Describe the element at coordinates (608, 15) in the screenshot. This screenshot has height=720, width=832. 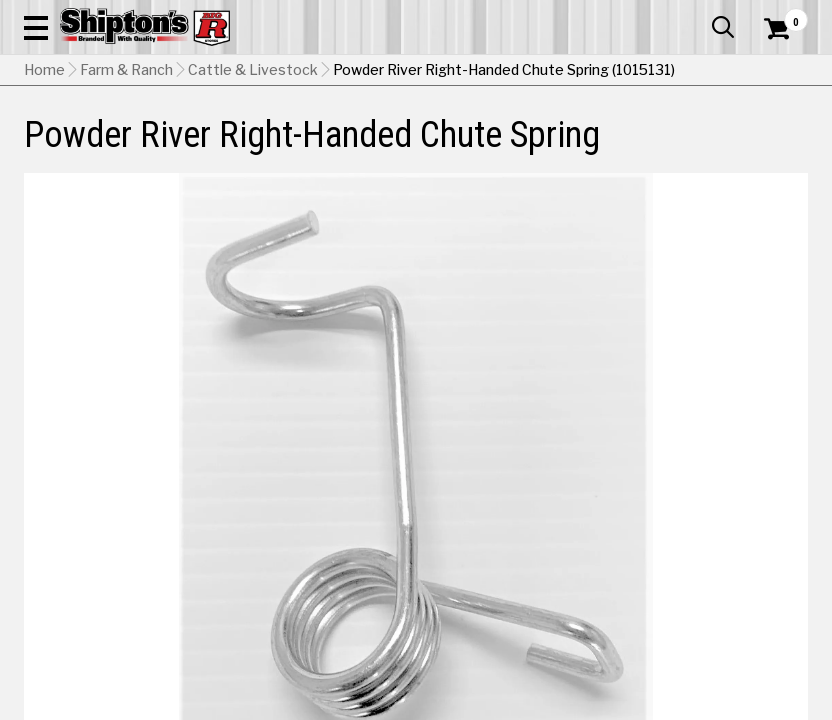
I see `Gift Cards` at that location.